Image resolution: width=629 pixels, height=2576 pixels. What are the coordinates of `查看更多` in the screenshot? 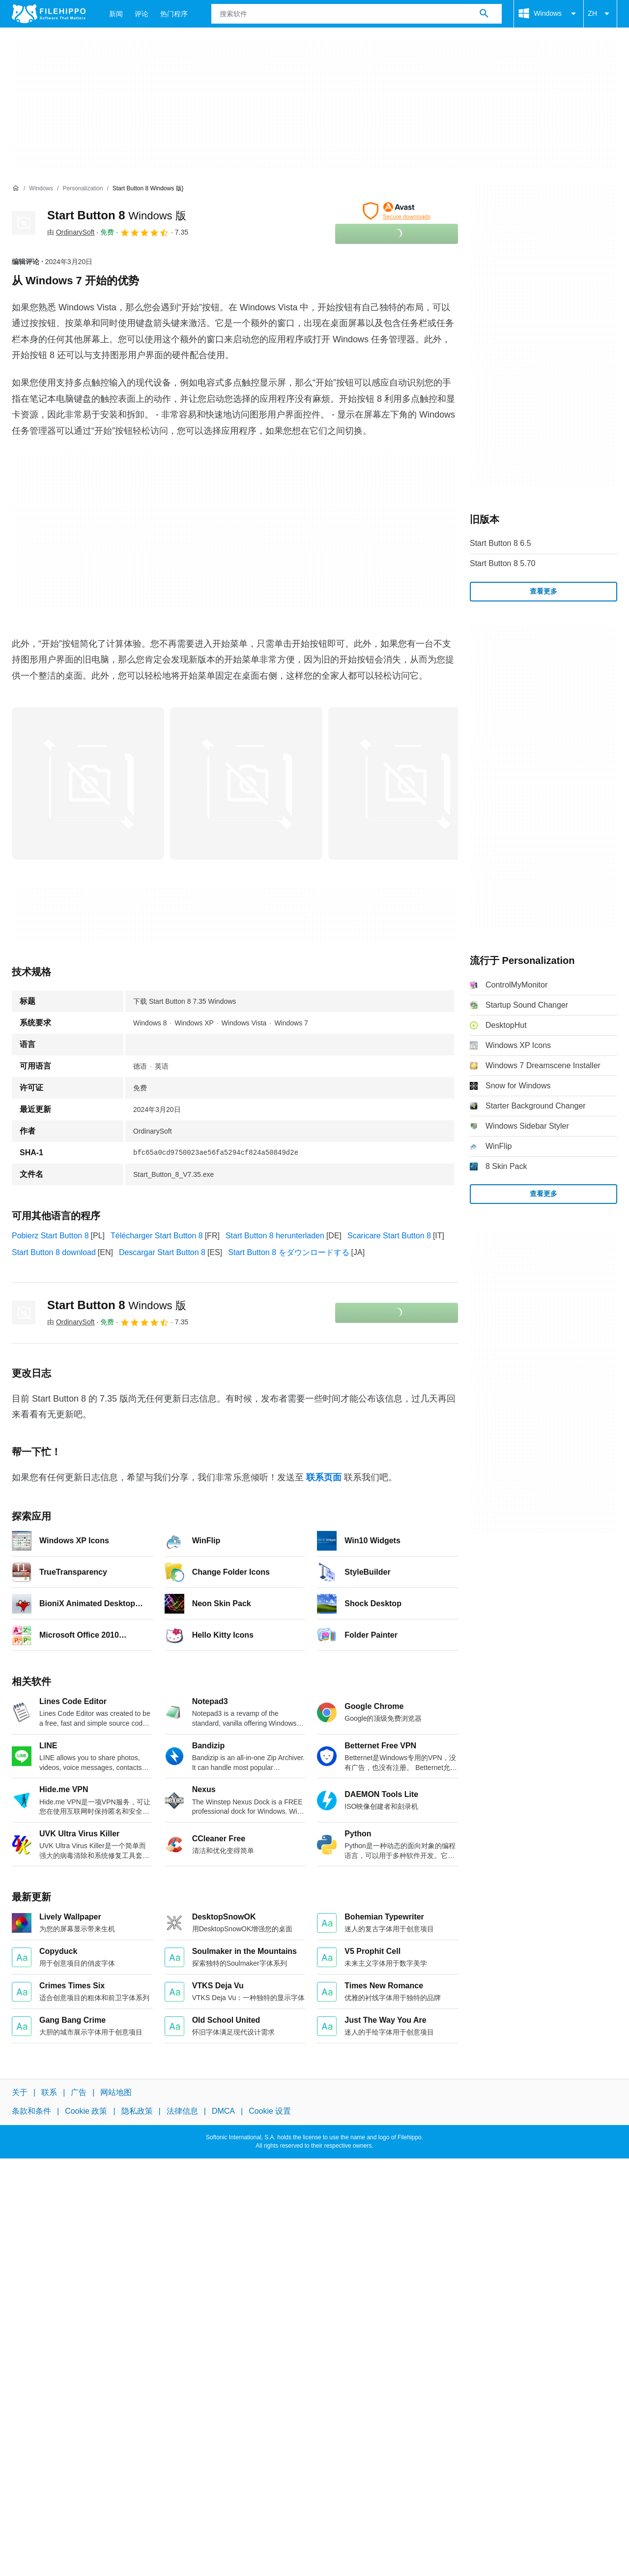 It's located at (543, 591).